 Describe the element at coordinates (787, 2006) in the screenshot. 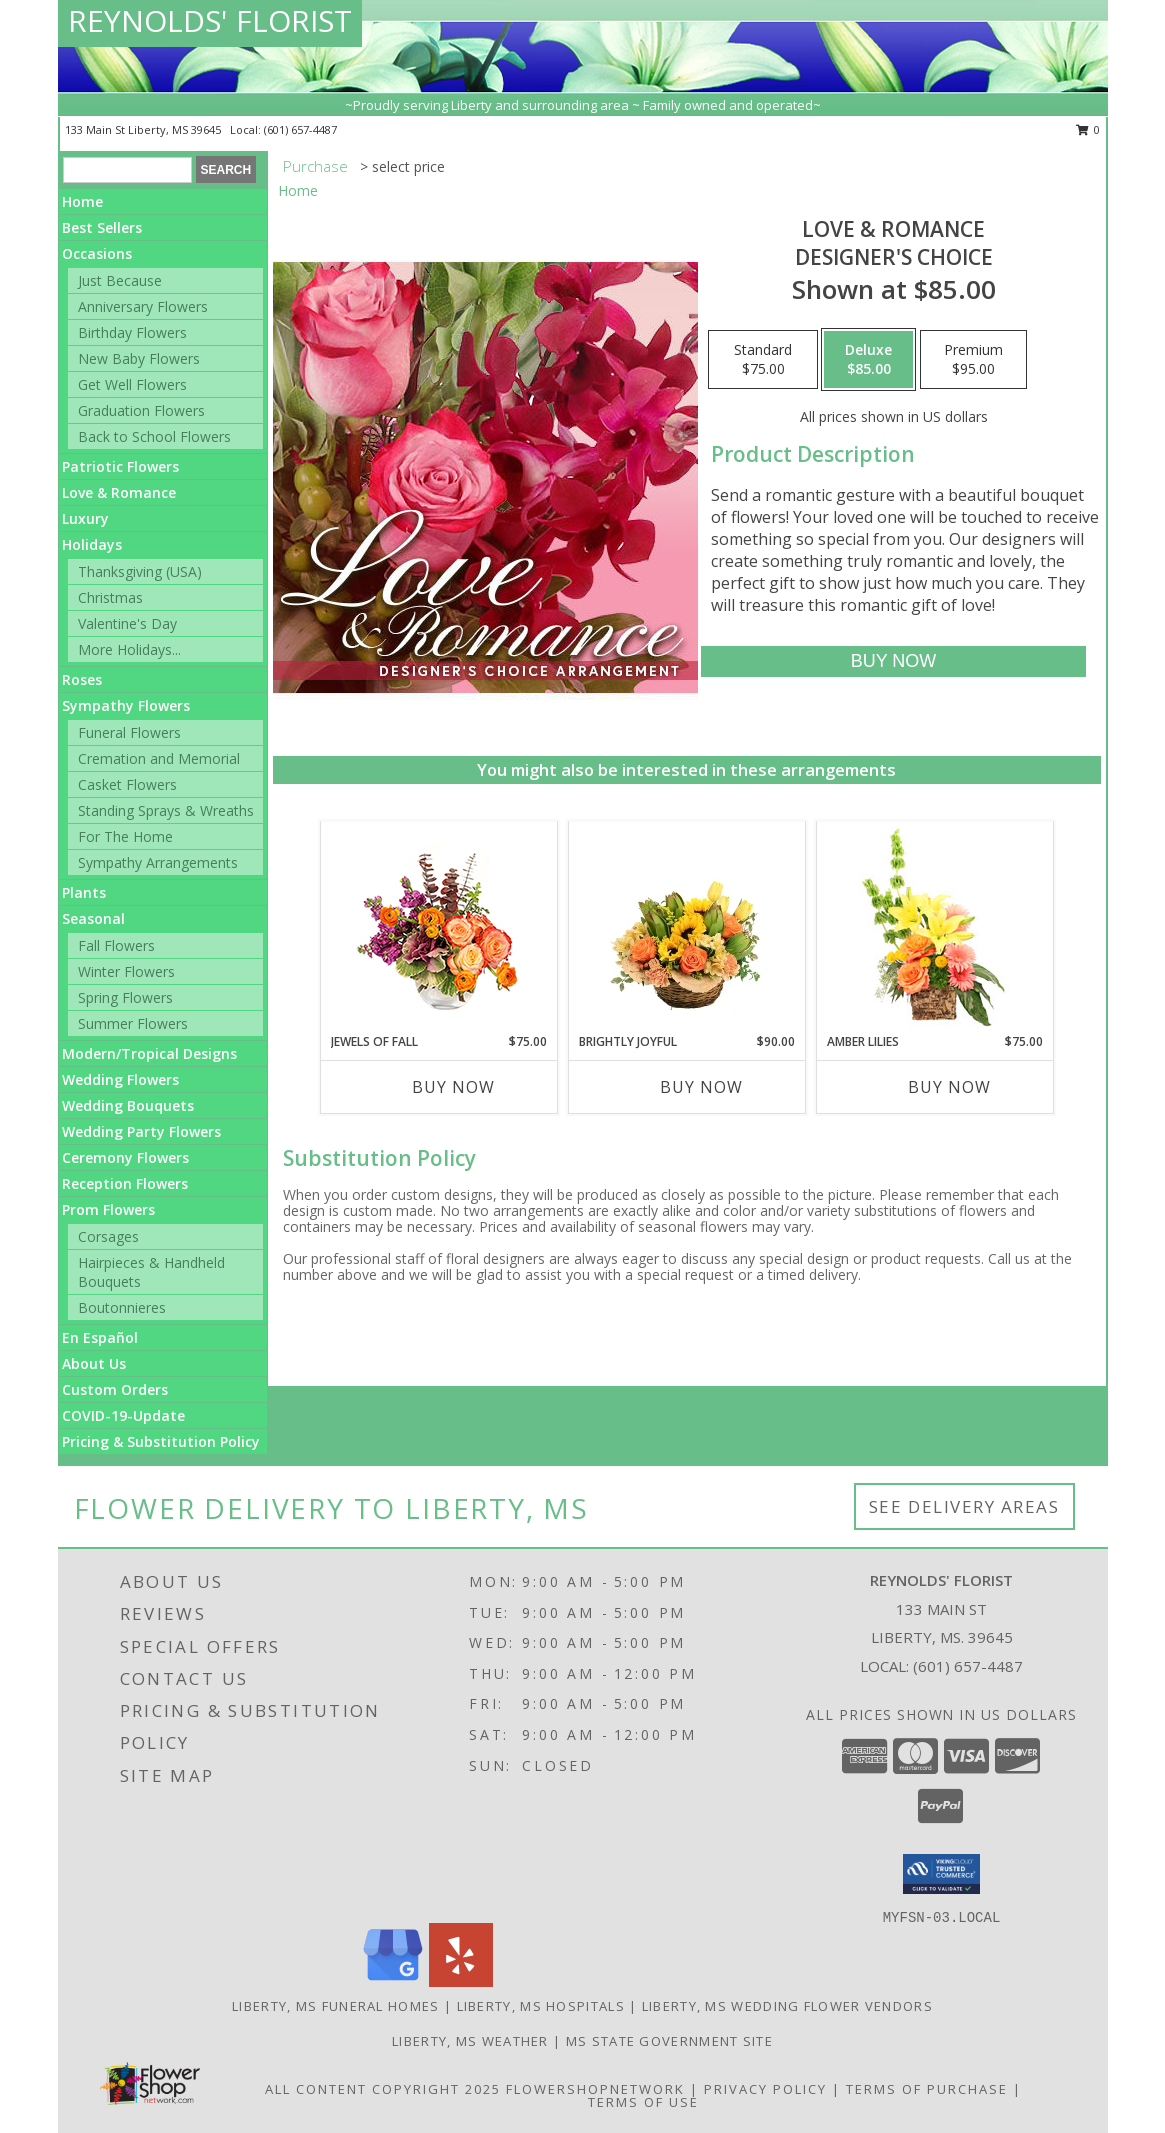

I see `Liberty, MS Wedding Flower Vendors [Liberty, MS Wedding Flower Vendors (opens in new window)]` at that location.